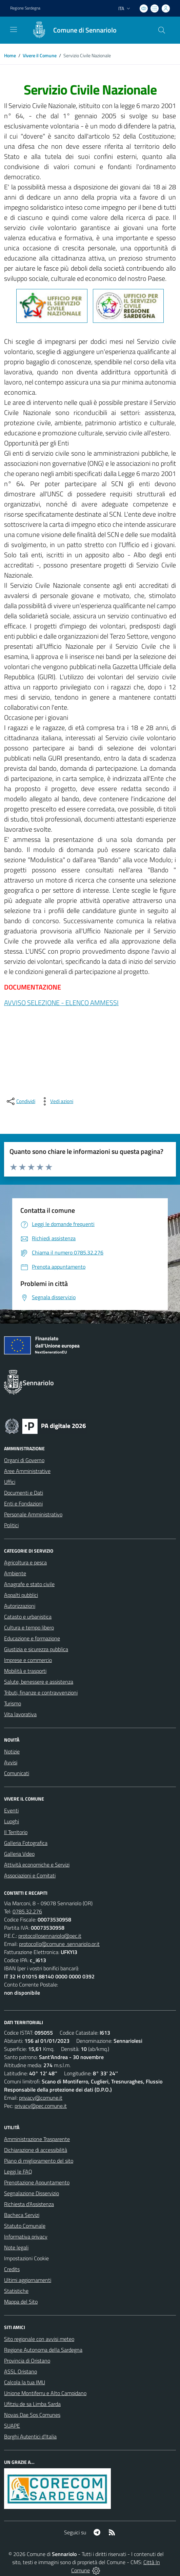  I want to click on Anagrafe e stato civile, so click(29, 1584).